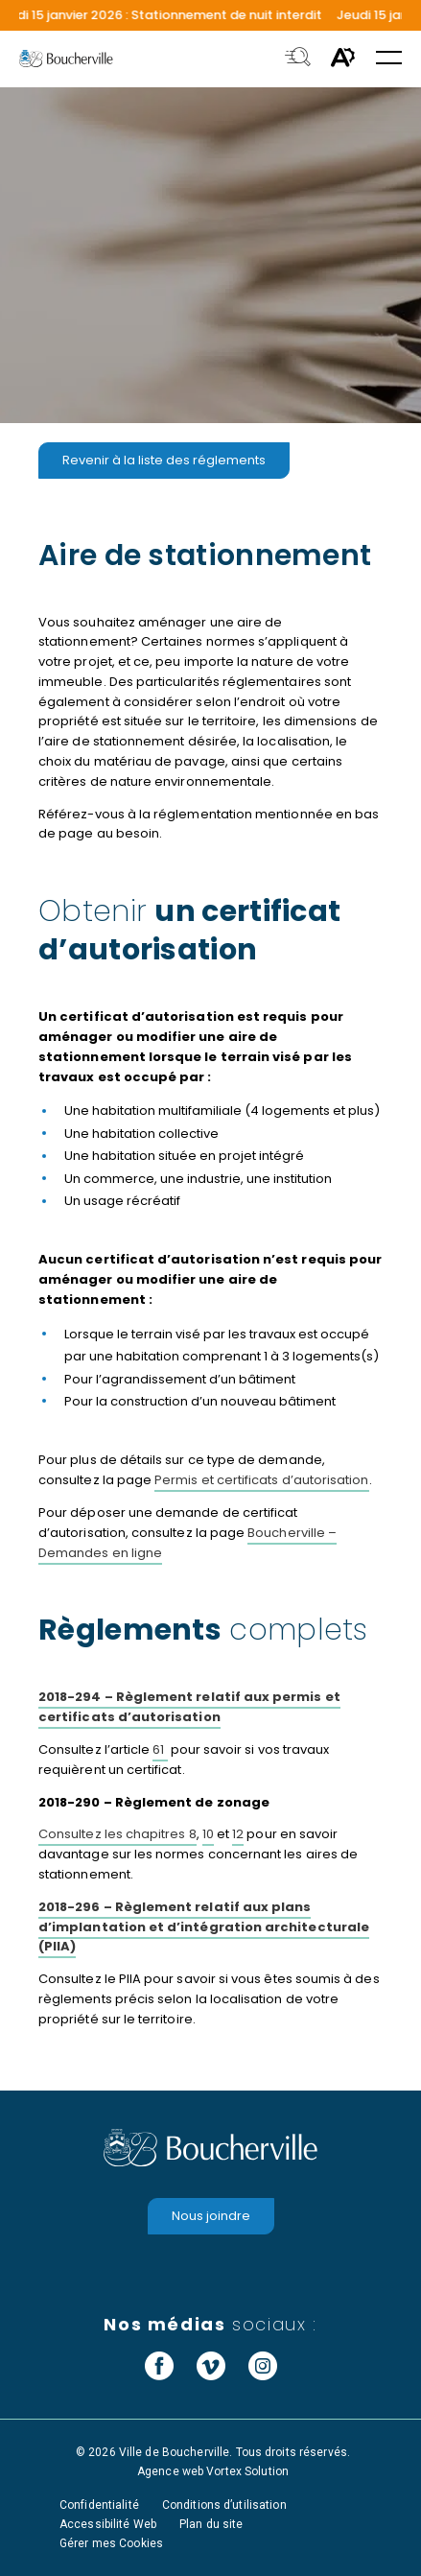 The image size is (421, 2576). Describe the element at coordinates (261, 1480) in the screenshot. I see `Permis et certificats d’autorisation` at that location.